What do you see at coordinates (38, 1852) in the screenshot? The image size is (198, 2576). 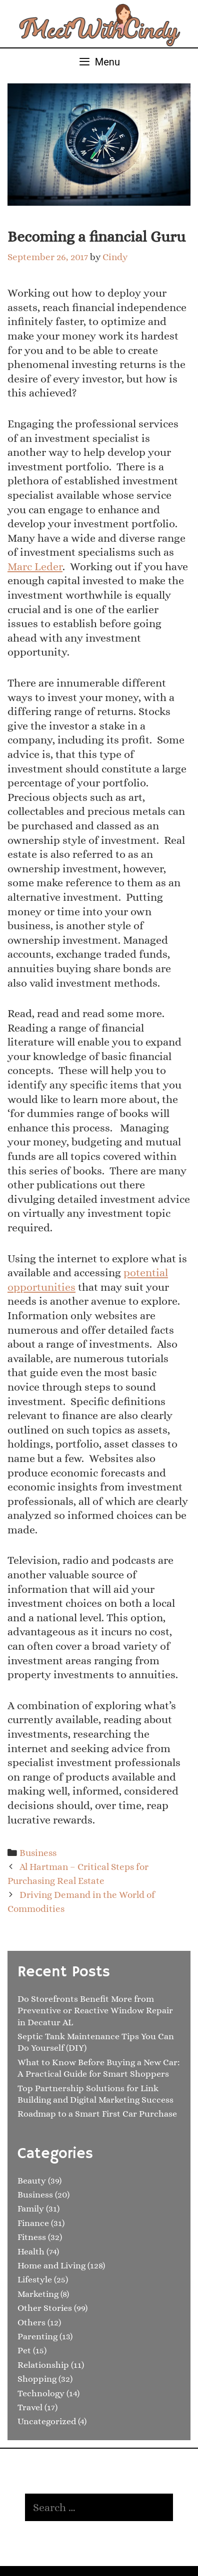 I see `Business` at bounding box center [38, 1852].